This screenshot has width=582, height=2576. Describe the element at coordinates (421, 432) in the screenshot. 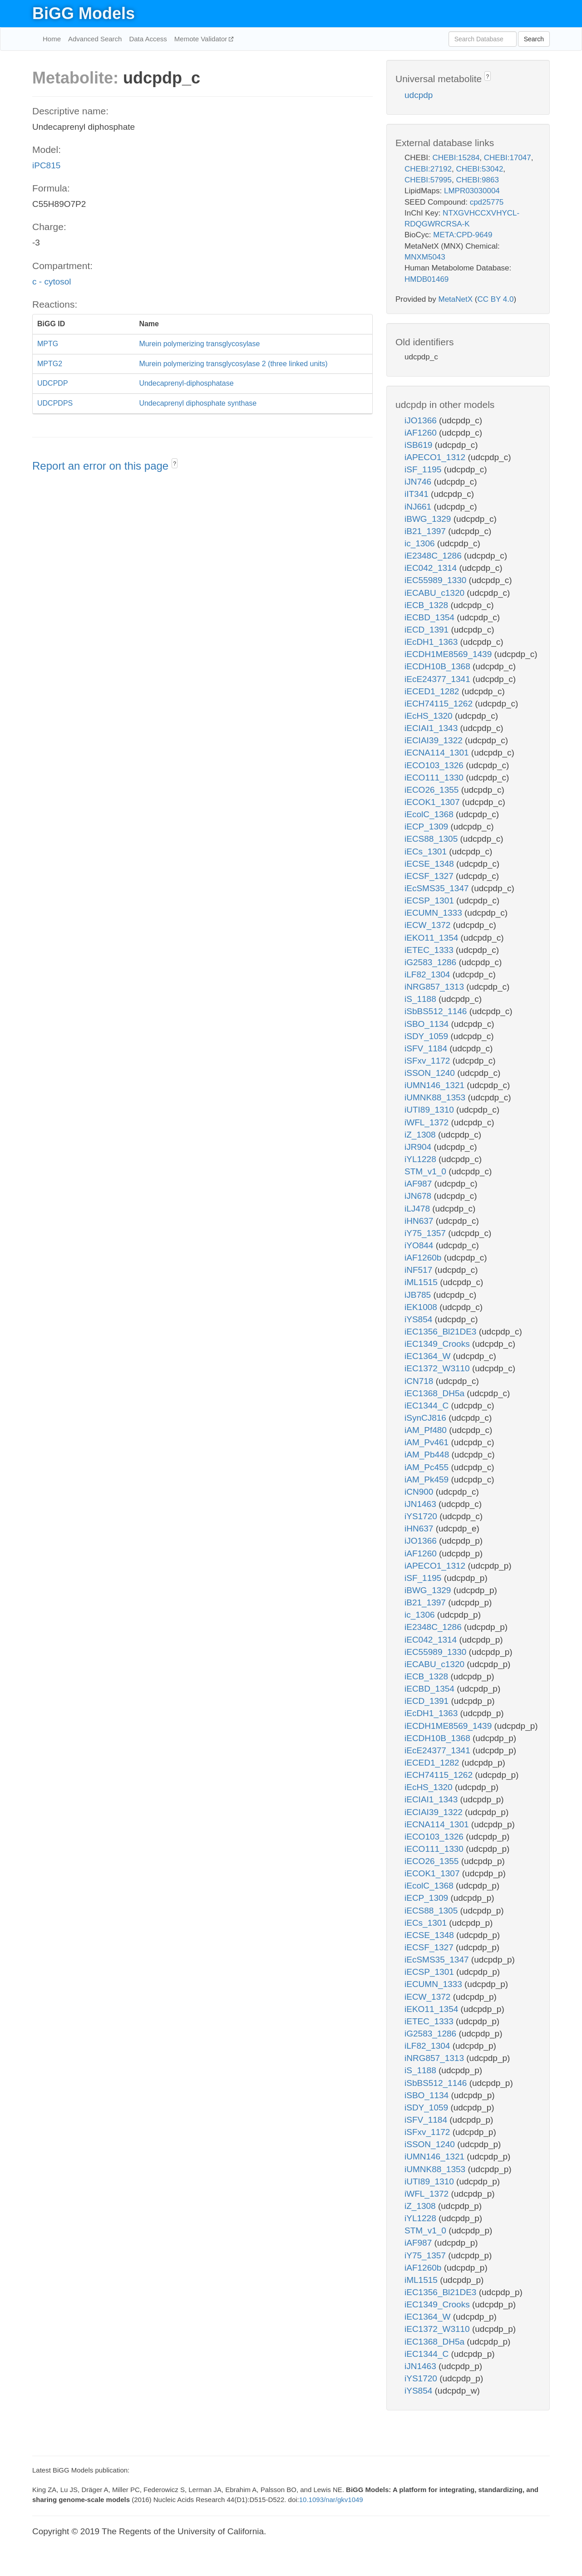

I see `iAF1260` at that location.